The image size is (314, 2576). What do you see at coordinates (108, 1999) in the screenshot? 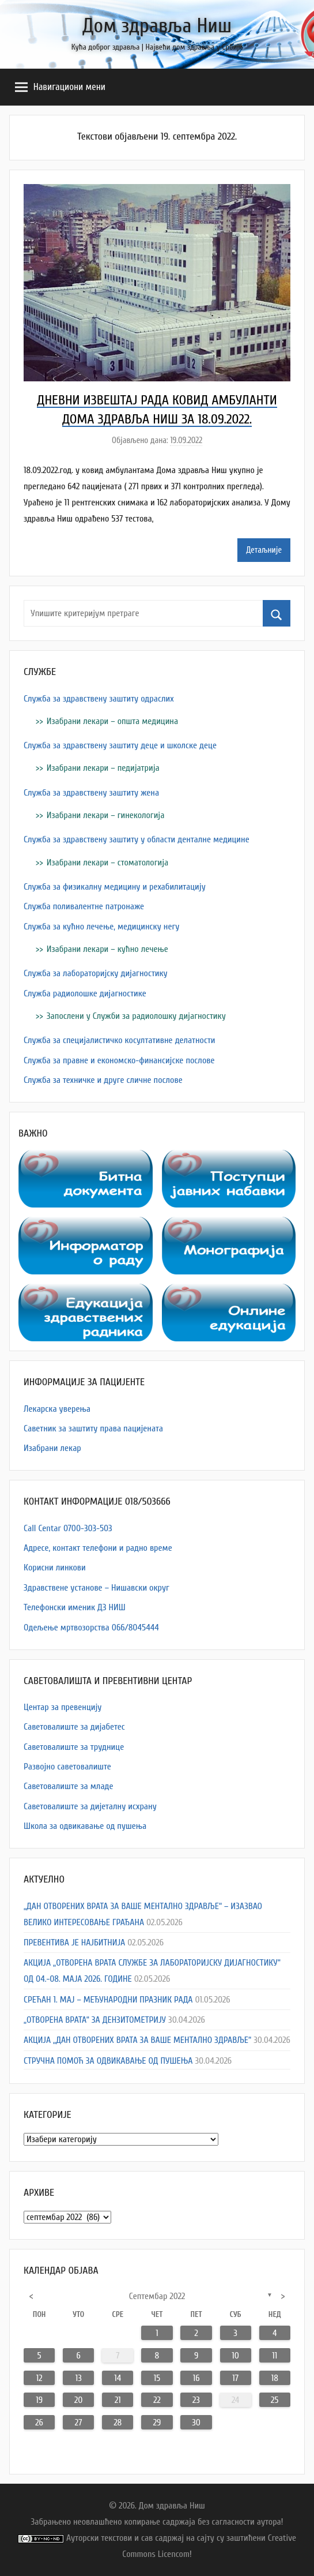
I see `СРЕЋАН 1. МАЈ – МЕЂУНАРОДНИ ПРАЗНИК РАДА` at bounding box center [108, 1999].